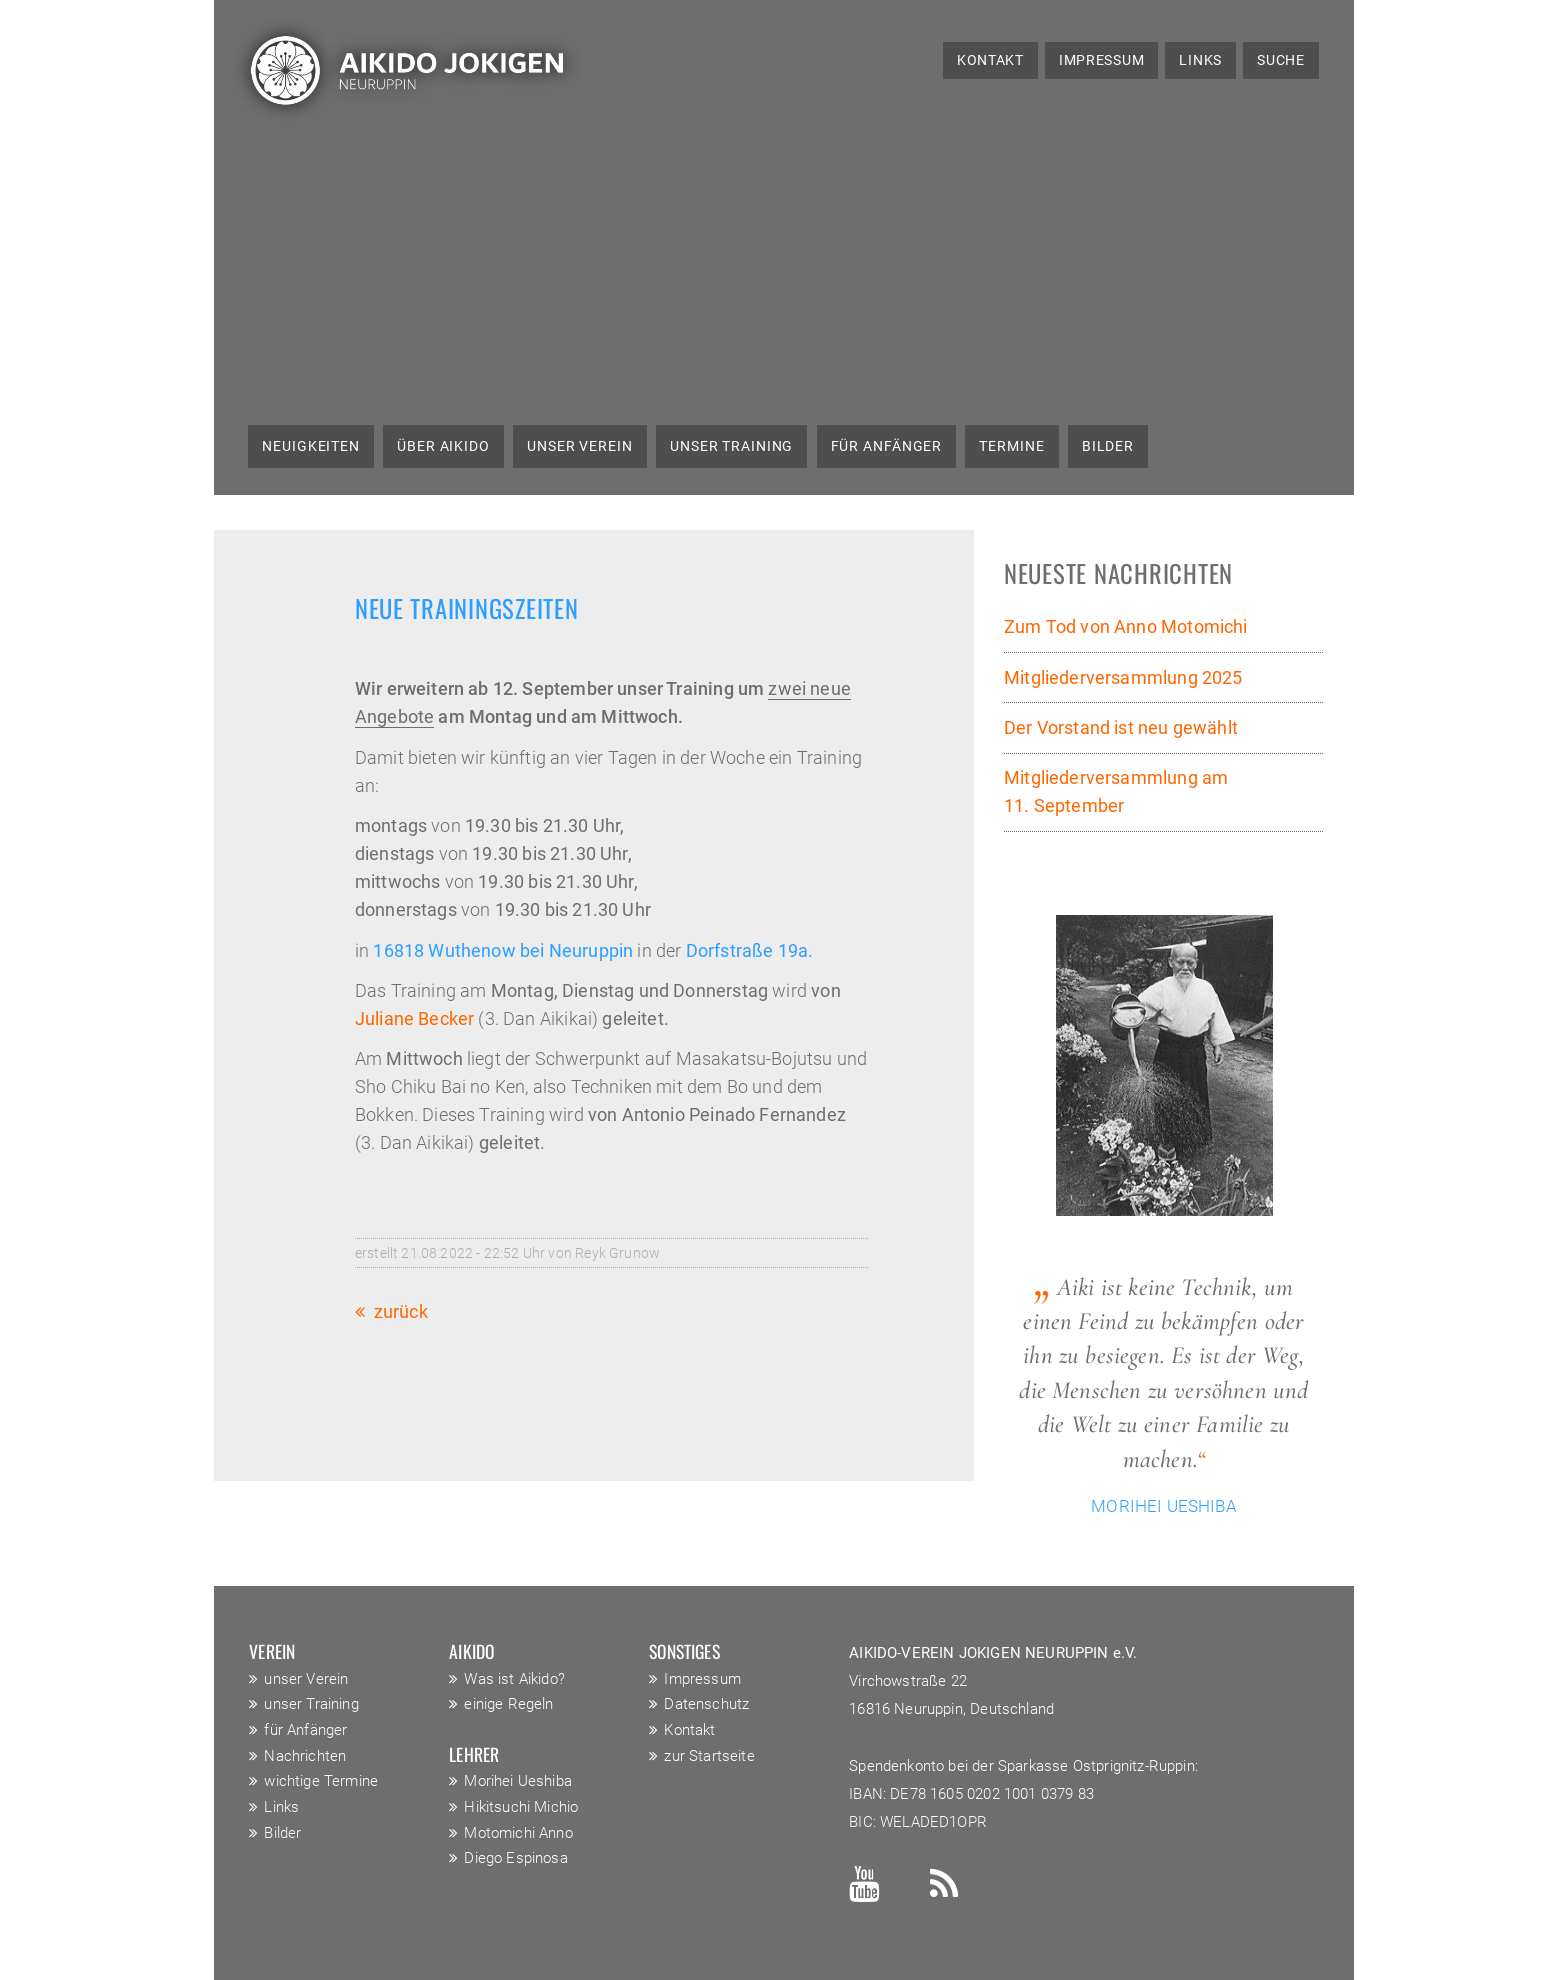  What do you see at coordinates (1123, 678) in the screenshot?
I see `Mitgliederversammlung 2025` at bounding box center [1123, 678].